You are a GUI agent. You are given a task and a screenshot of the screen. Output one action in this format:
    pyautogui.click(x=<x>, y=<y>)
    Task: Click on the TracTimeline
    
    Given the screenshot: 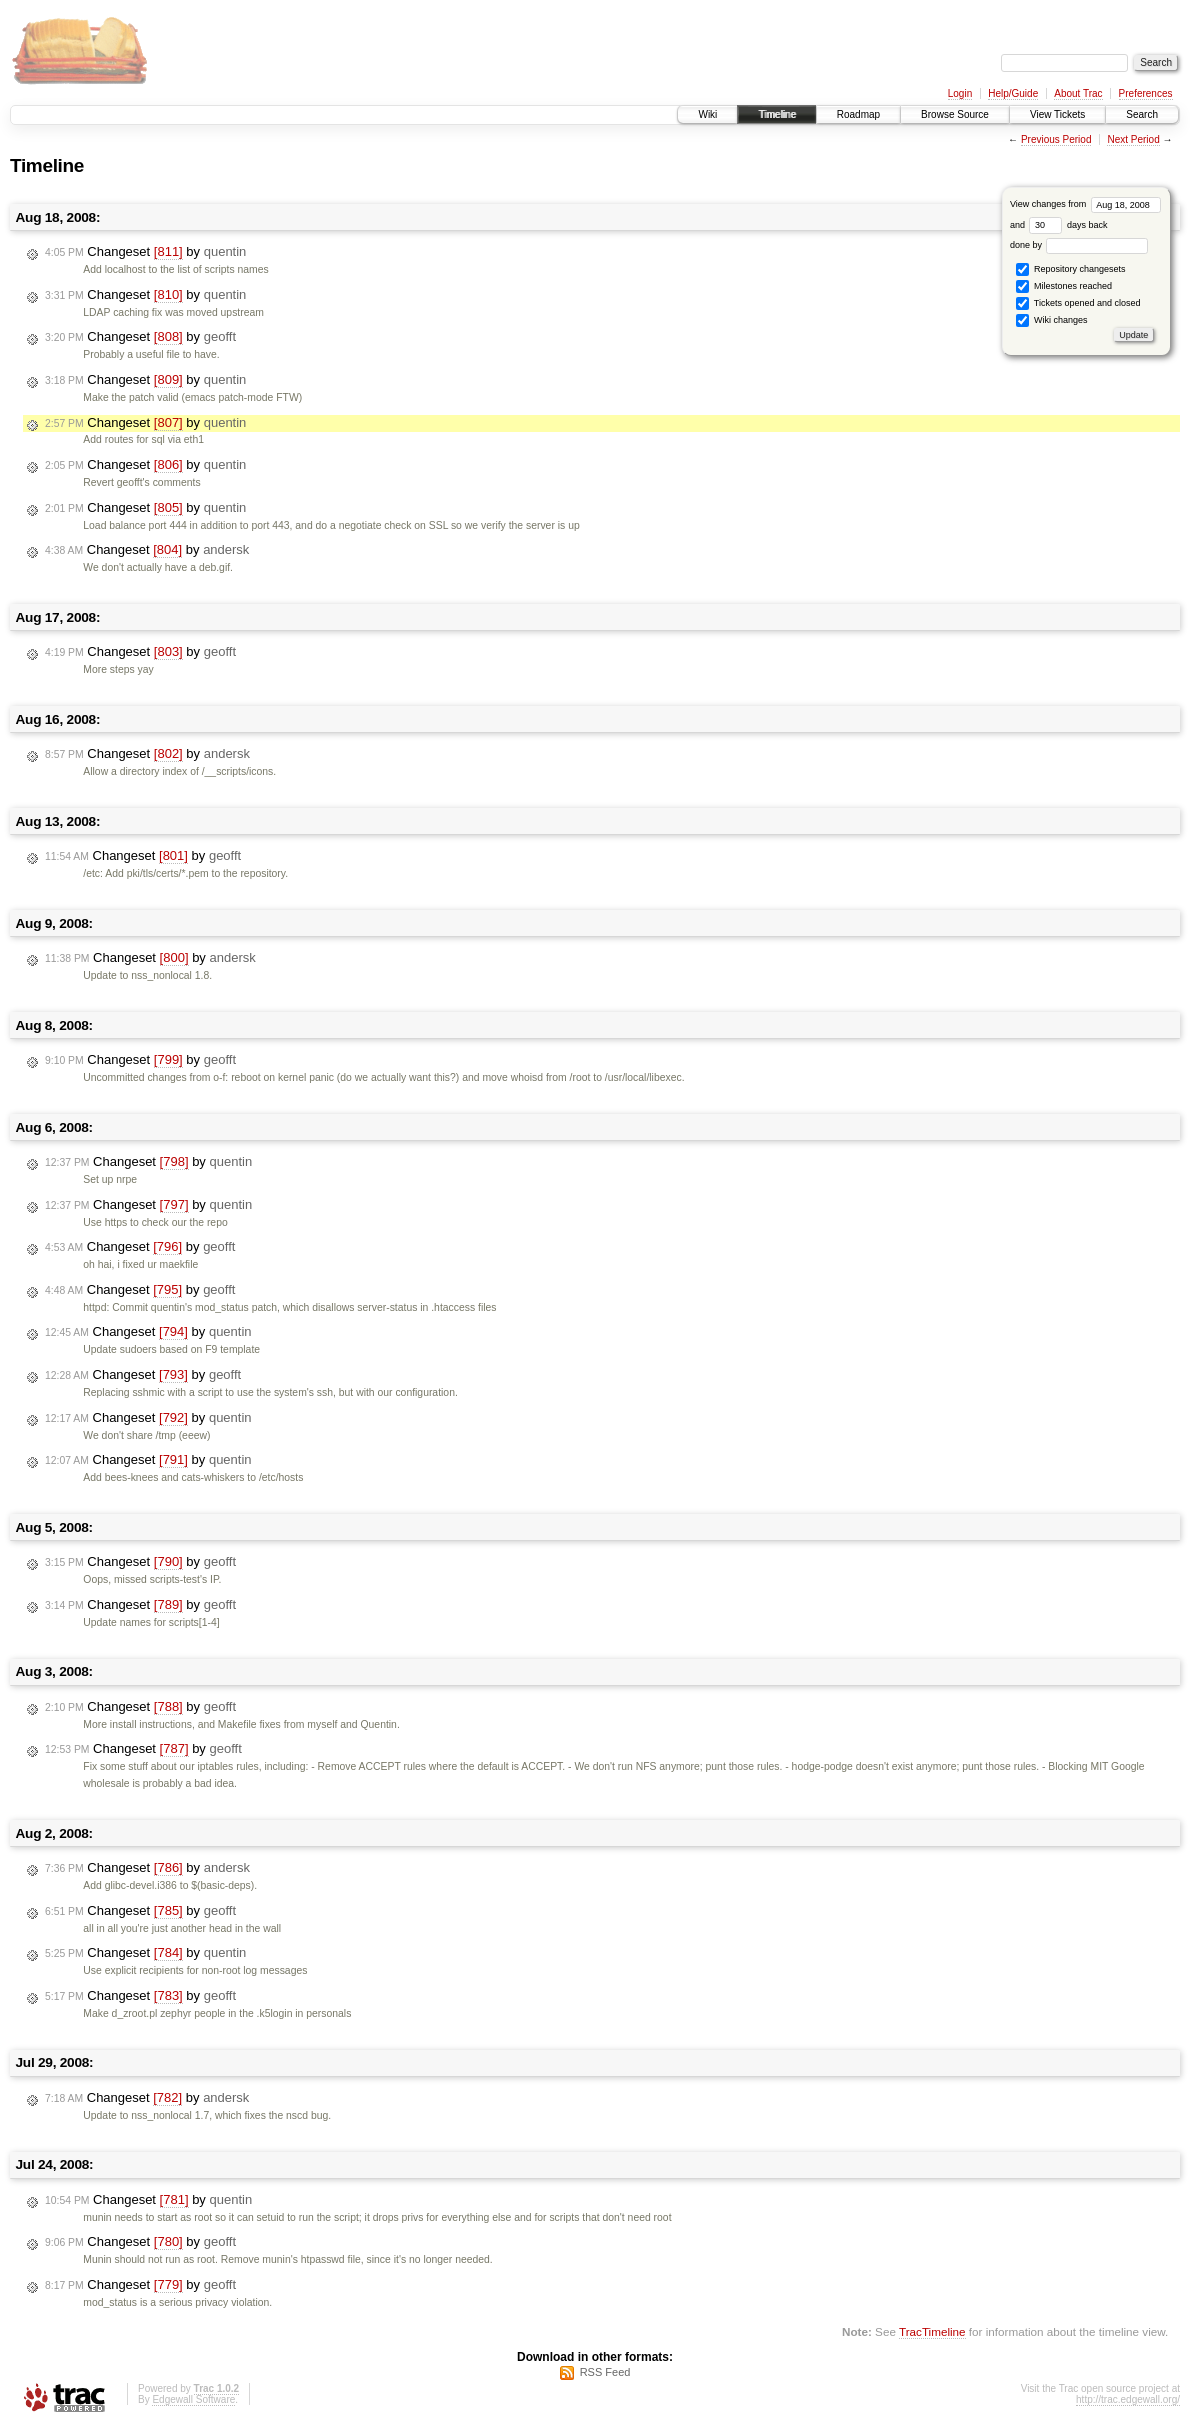 What is the action you would take?
    pyautogui.click(x=932, y=2331)
    